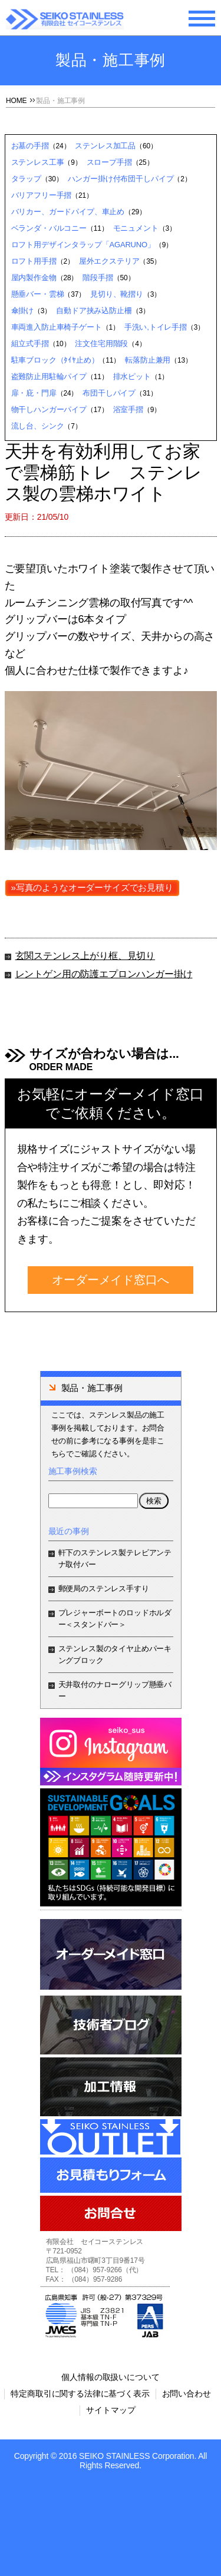  Describe the element at coordinates (85, 956) in the screenshot. I see `玄関ステンレス上がり框、見切り` at that location.